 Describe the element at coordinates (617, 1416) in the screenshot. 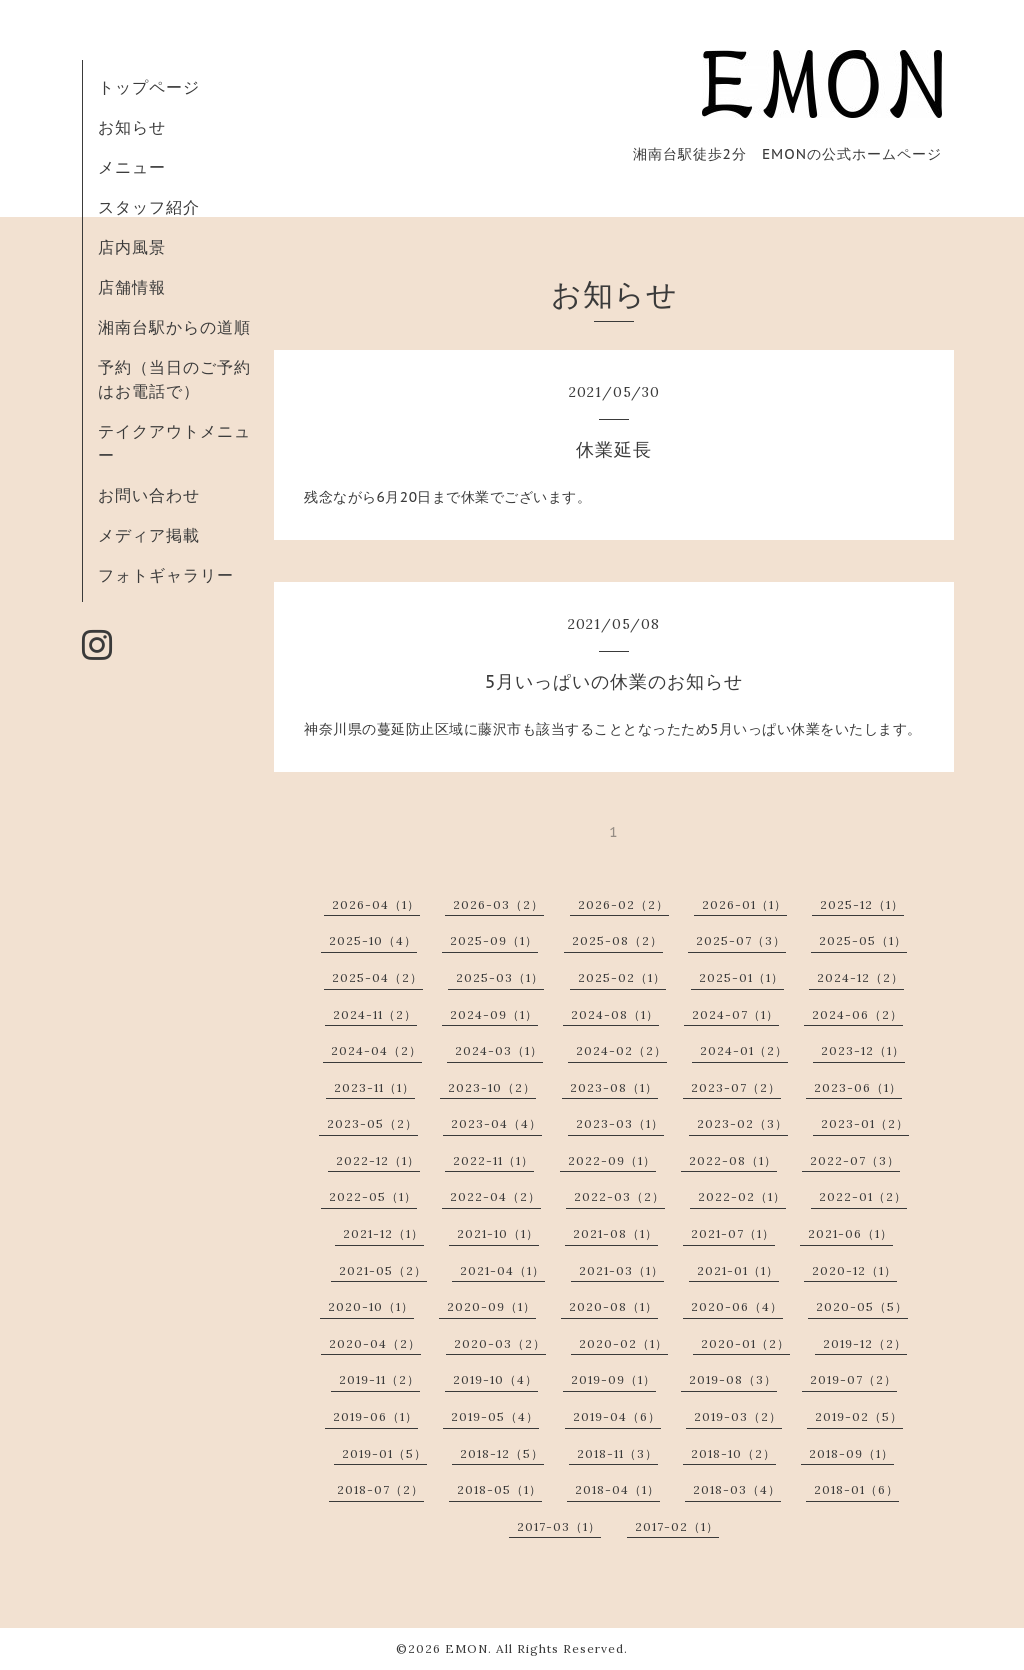

I see `2019-04（6）` at that location.